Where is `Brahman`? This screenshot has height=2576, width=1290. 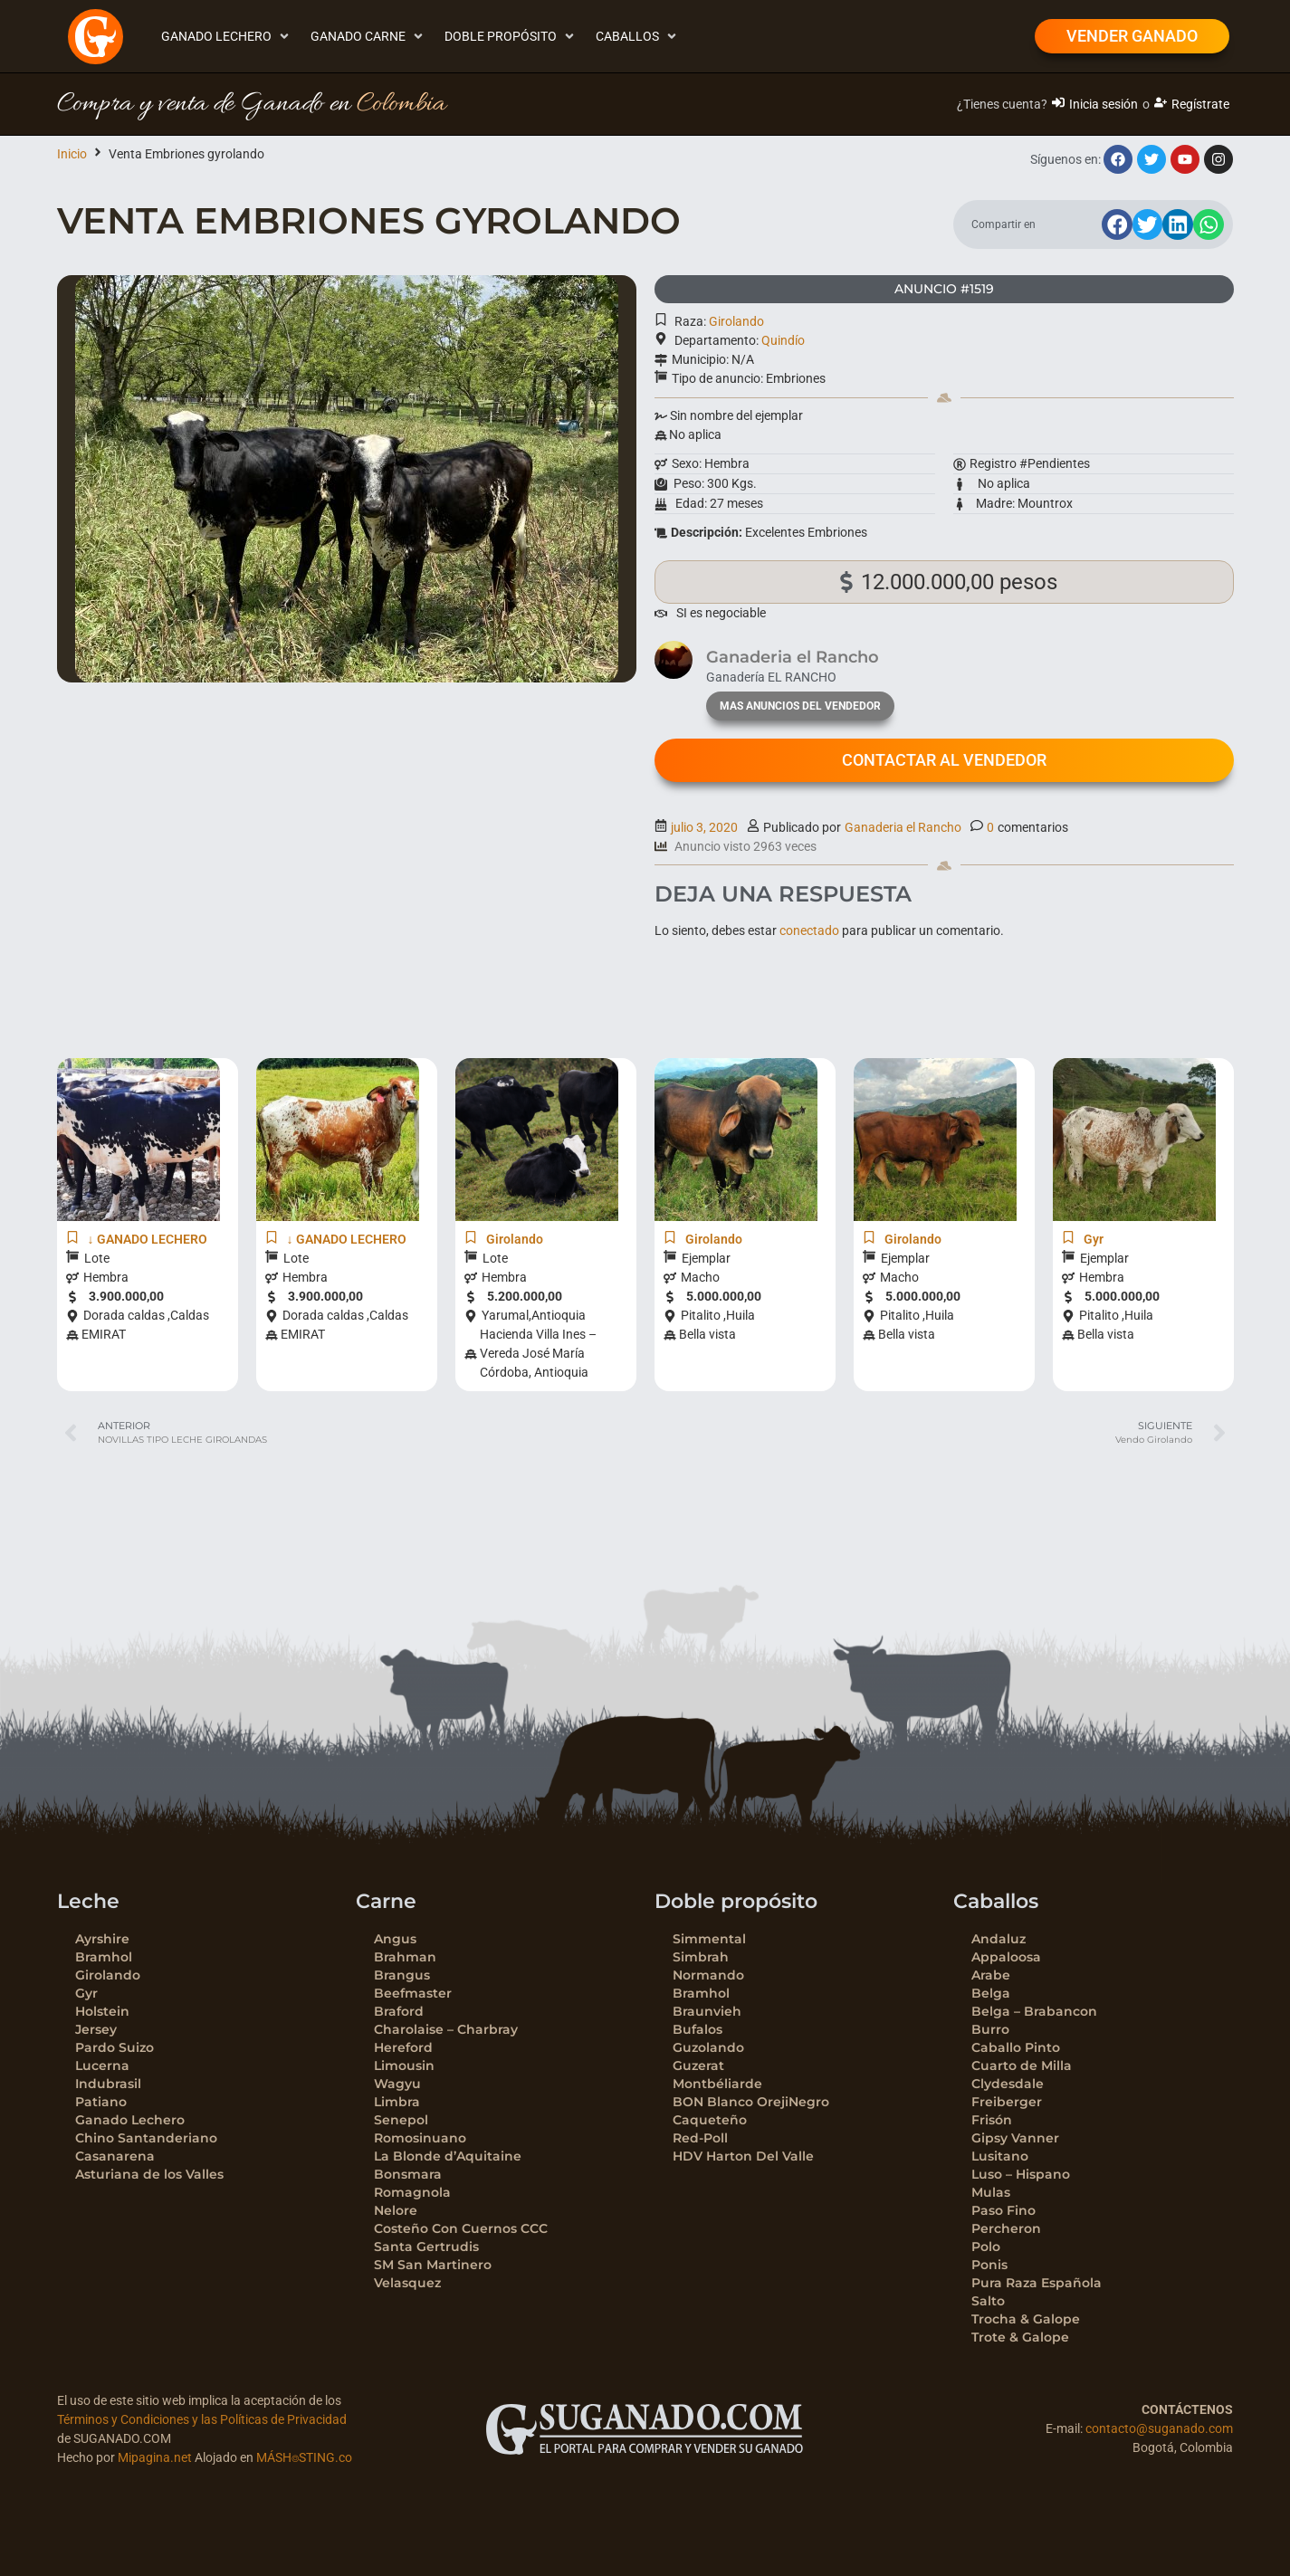
Brahman is located at coordinates (405, 1957).